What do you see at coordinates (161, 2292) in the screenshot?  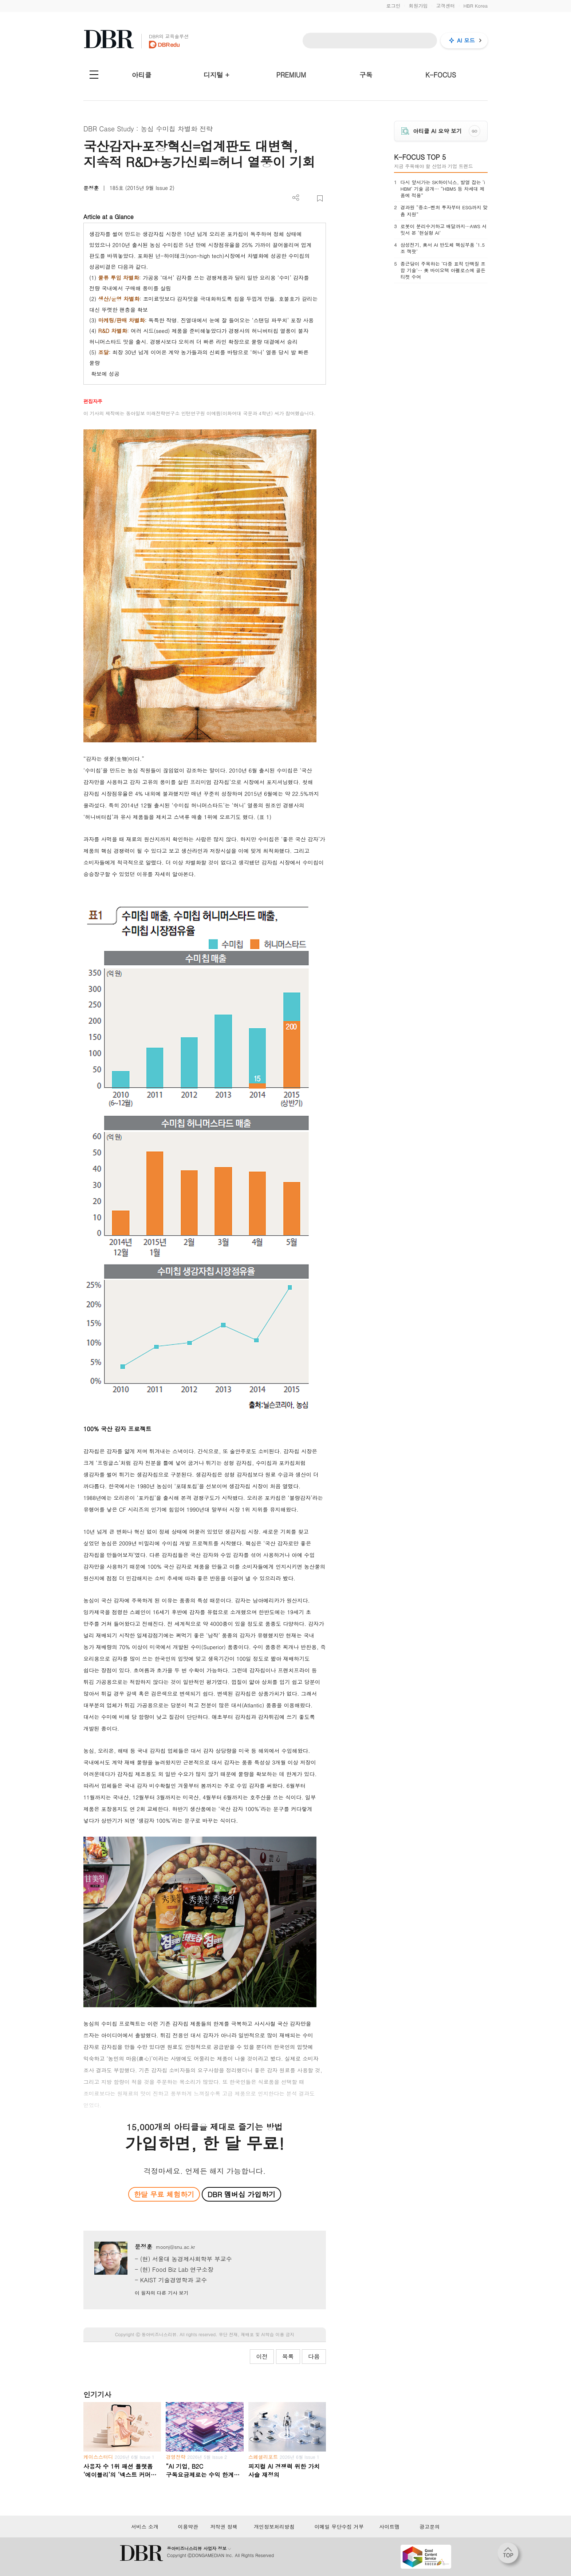 I see `이 필자의 다른 기사 보기` at bounding box center [161, 2292].